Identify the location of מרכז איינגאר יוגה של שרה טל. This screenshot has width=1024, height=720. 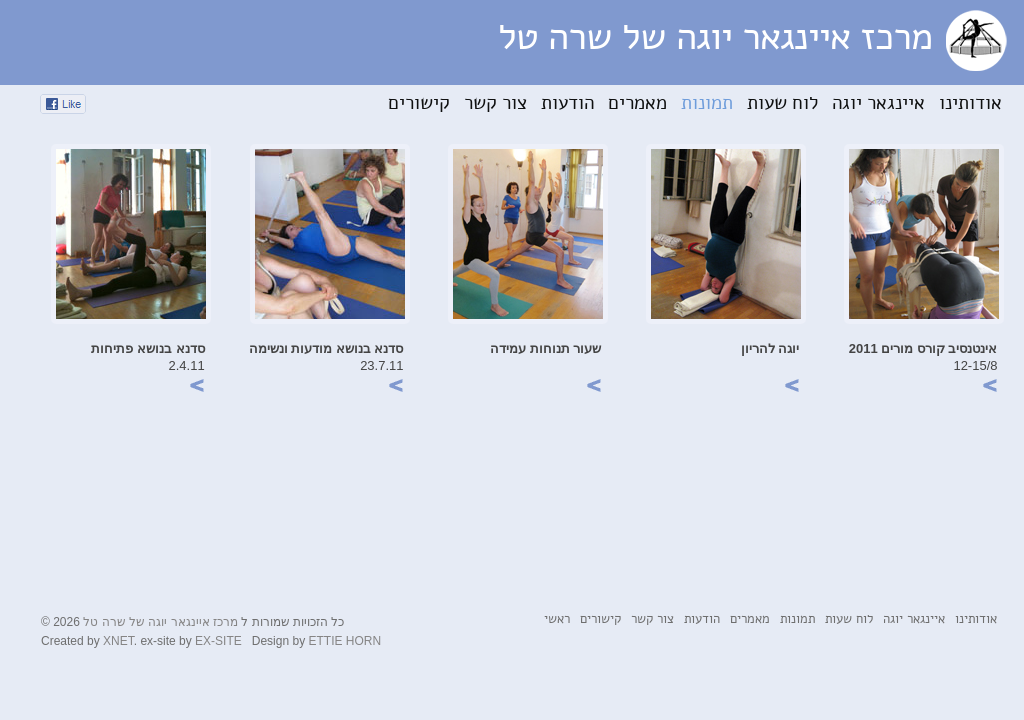
(160, 622).